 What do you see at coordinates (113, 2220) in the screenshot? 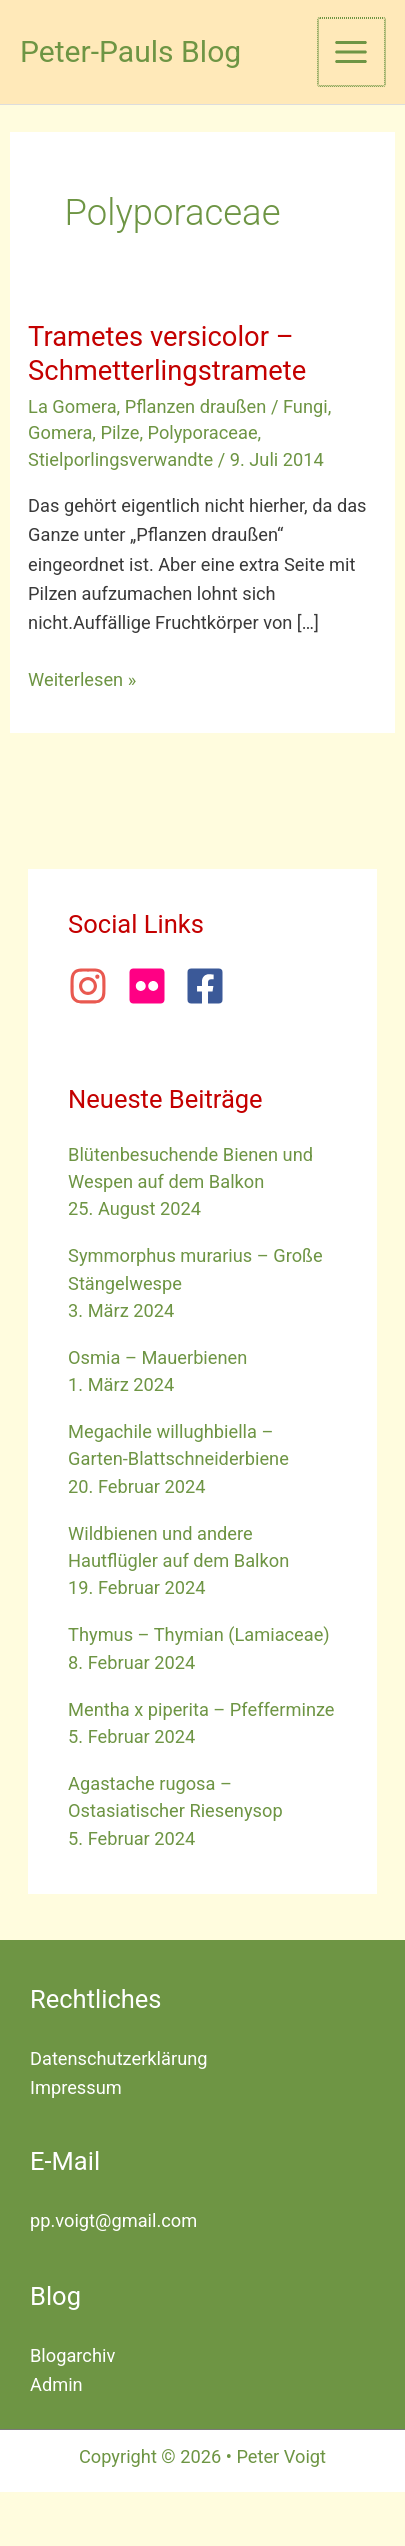
I see `pp.voigt@gmail.com` at bounding box center [113, 2220].